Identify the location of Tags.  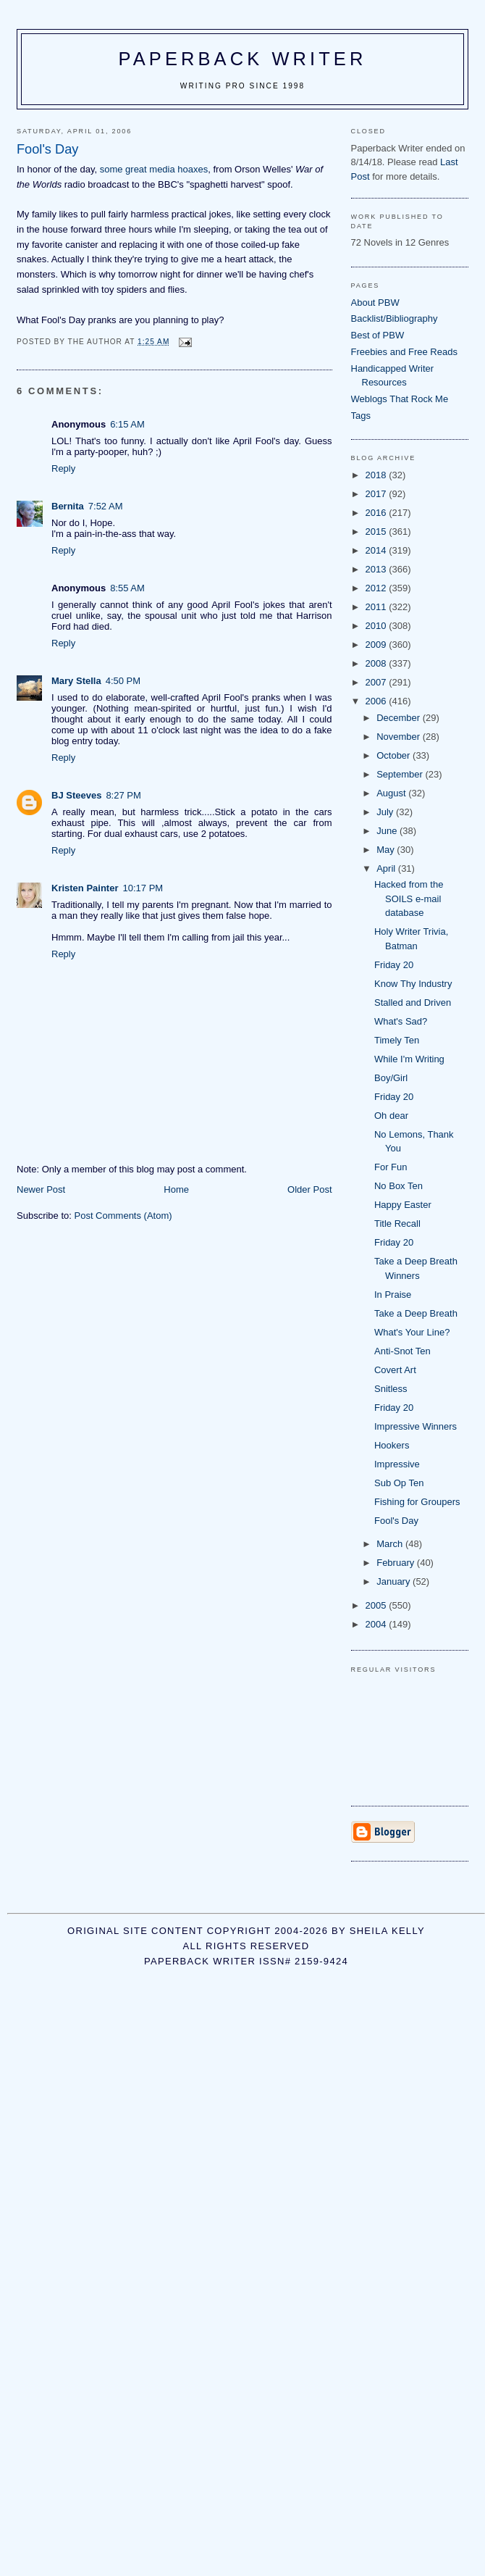
(361, 415).